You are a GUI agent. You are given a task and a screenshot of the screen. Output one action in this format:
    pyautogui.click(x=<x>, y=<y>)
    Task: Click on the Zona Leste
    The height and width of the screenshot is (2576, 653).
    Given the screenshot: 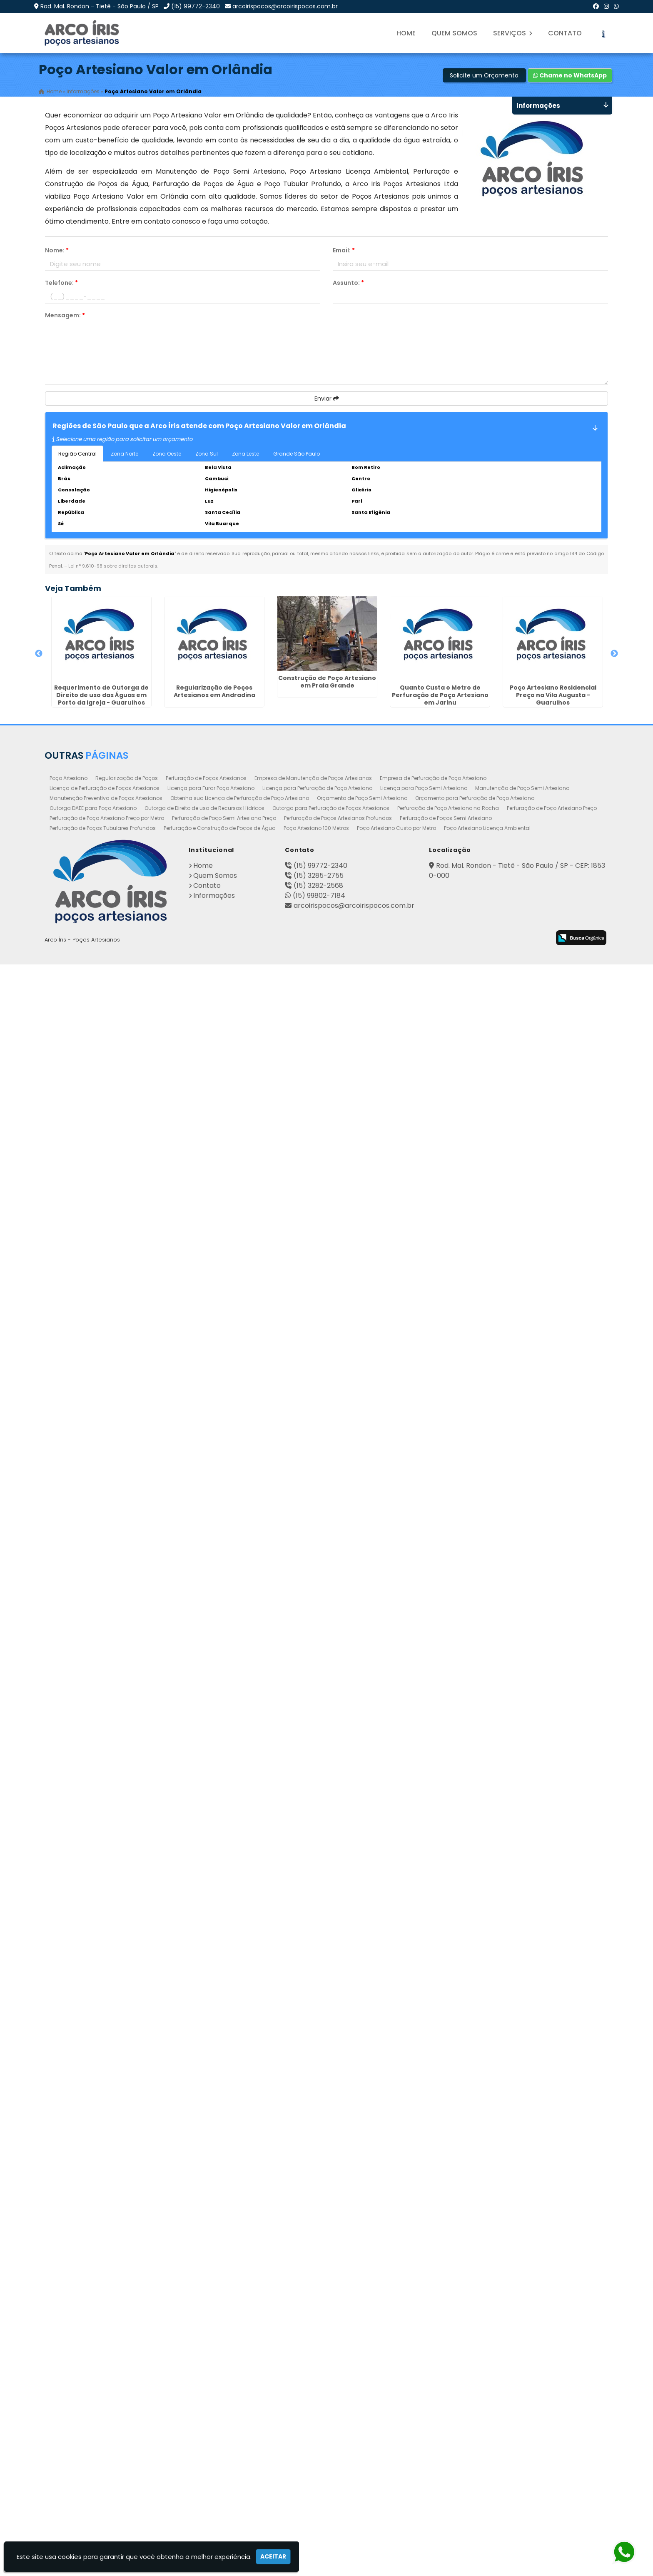 What is the action you would take?
    pyautogui.click(x=245, y=453)
    